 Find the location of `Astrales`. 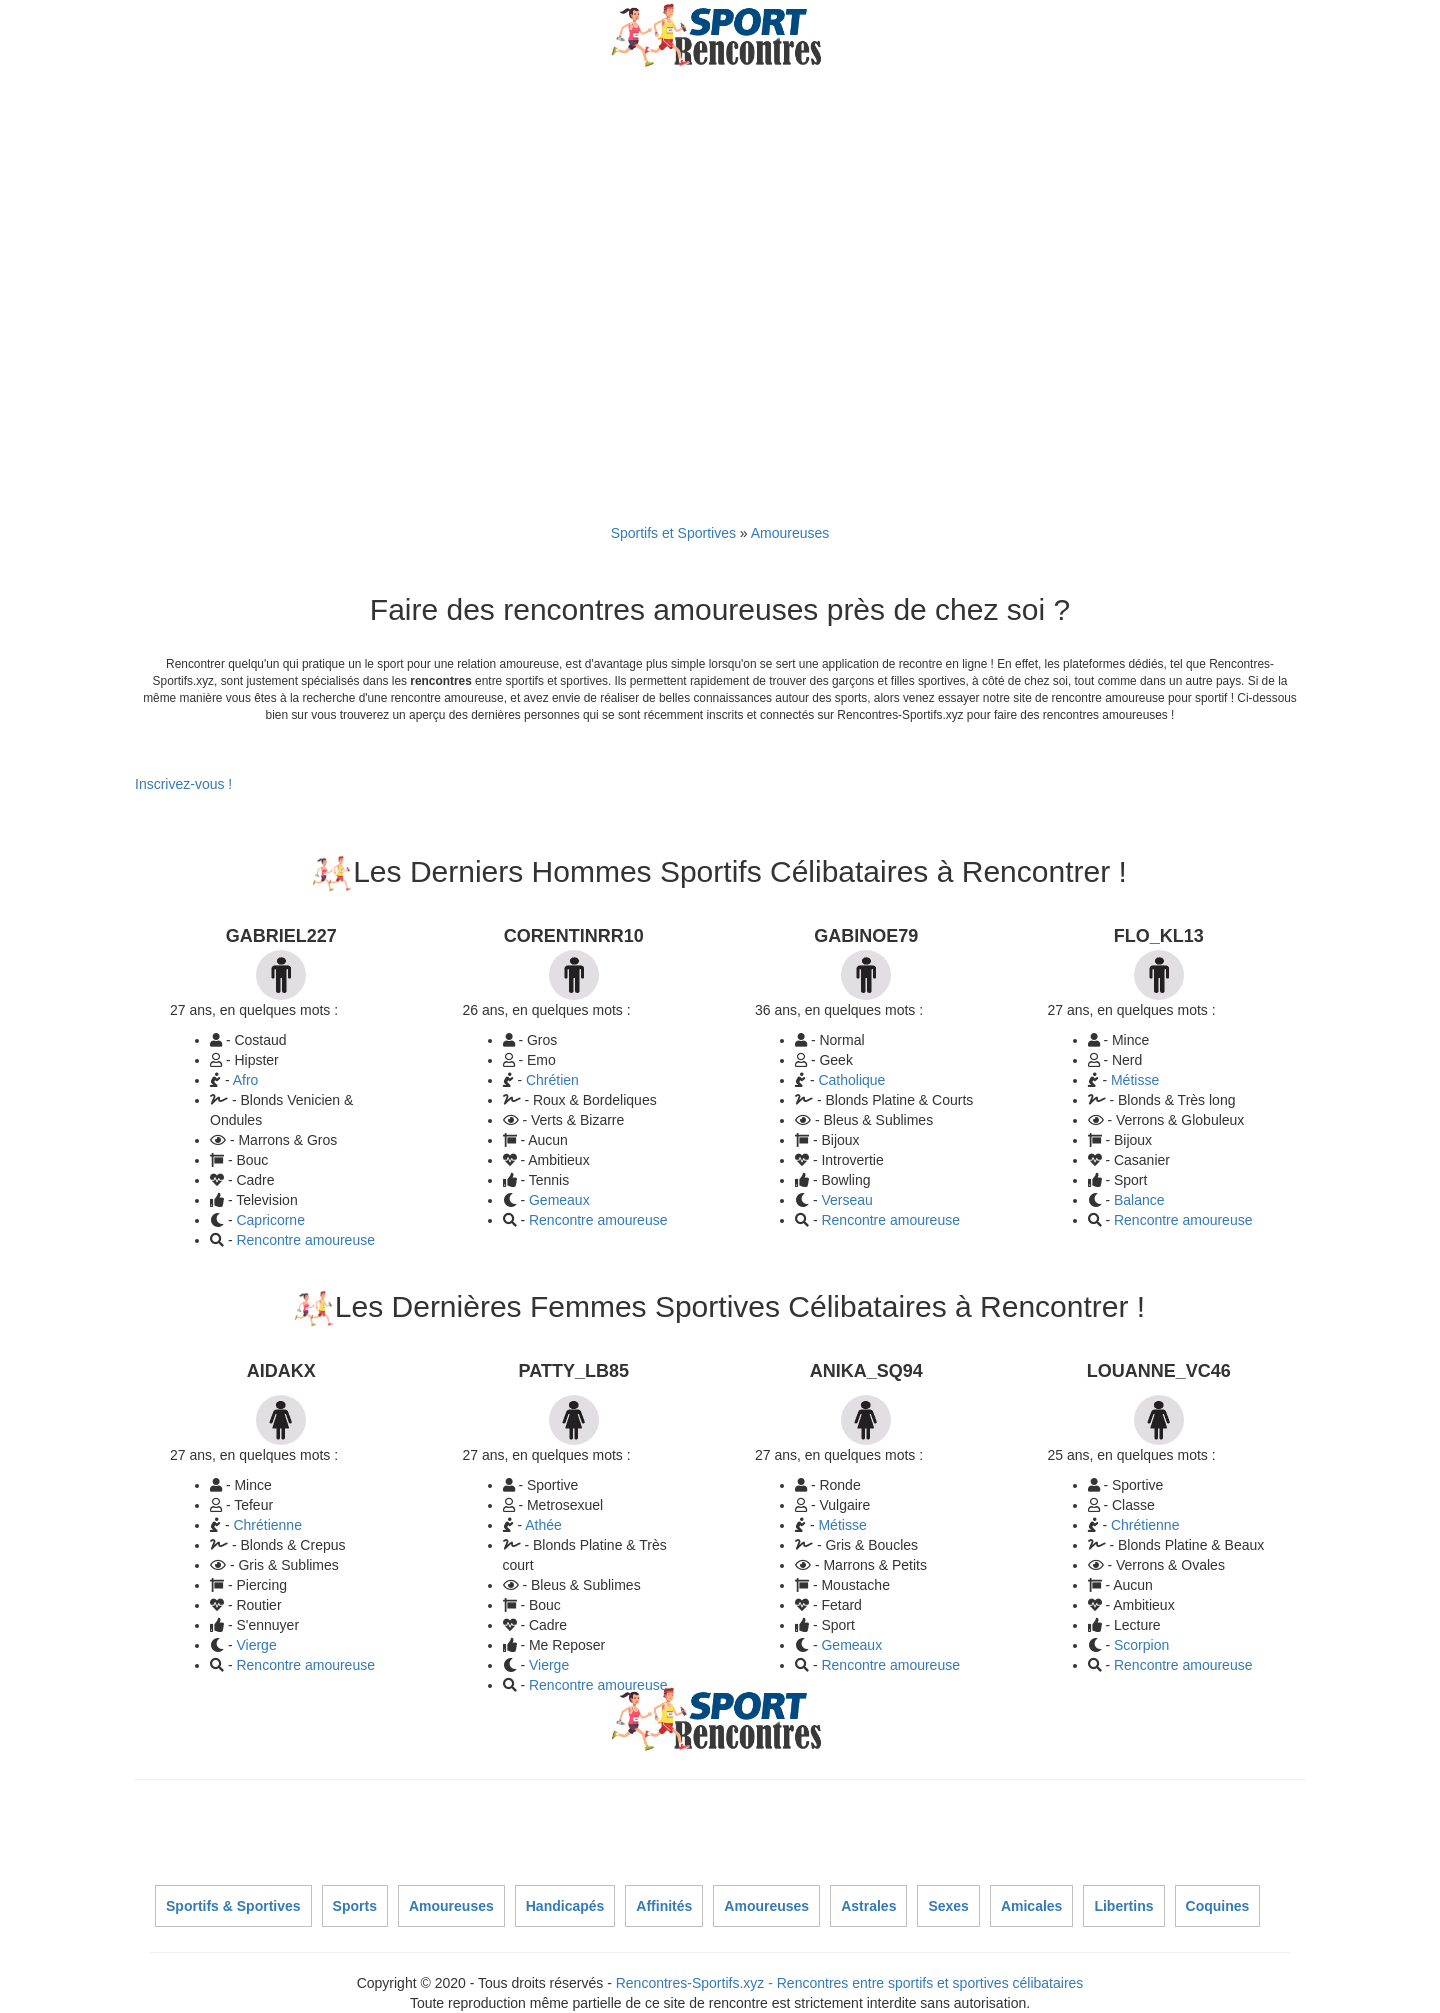

Astrales is located at coordinates (868, 1906).